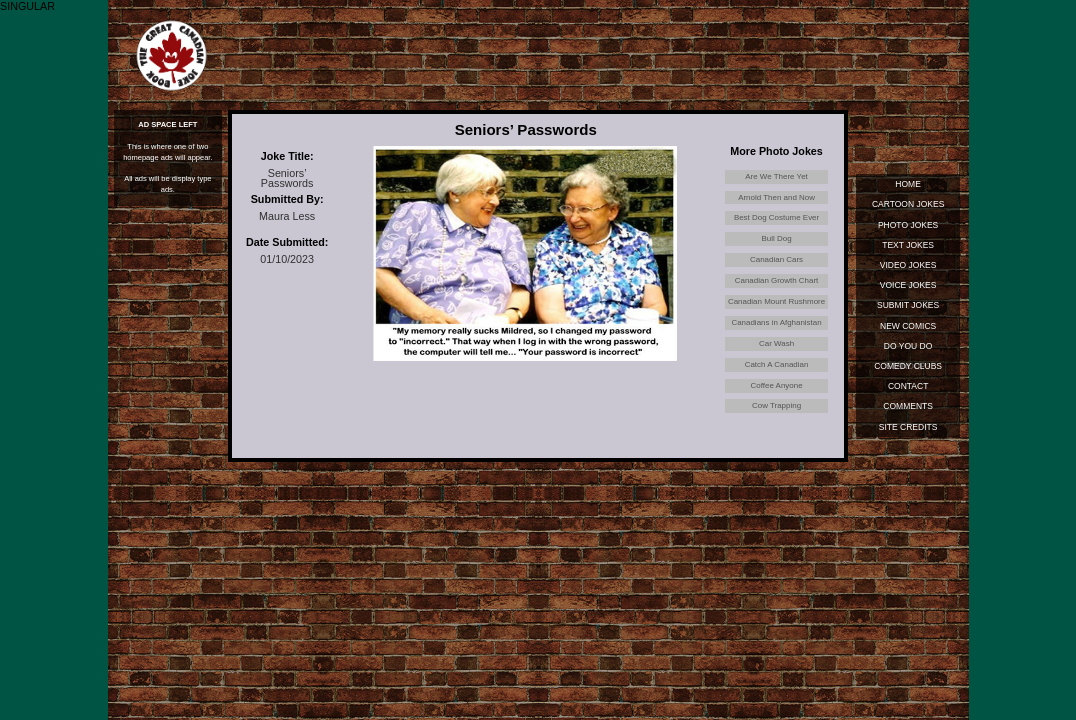  I want to click on Comedy Clubs, so click(908, 368).